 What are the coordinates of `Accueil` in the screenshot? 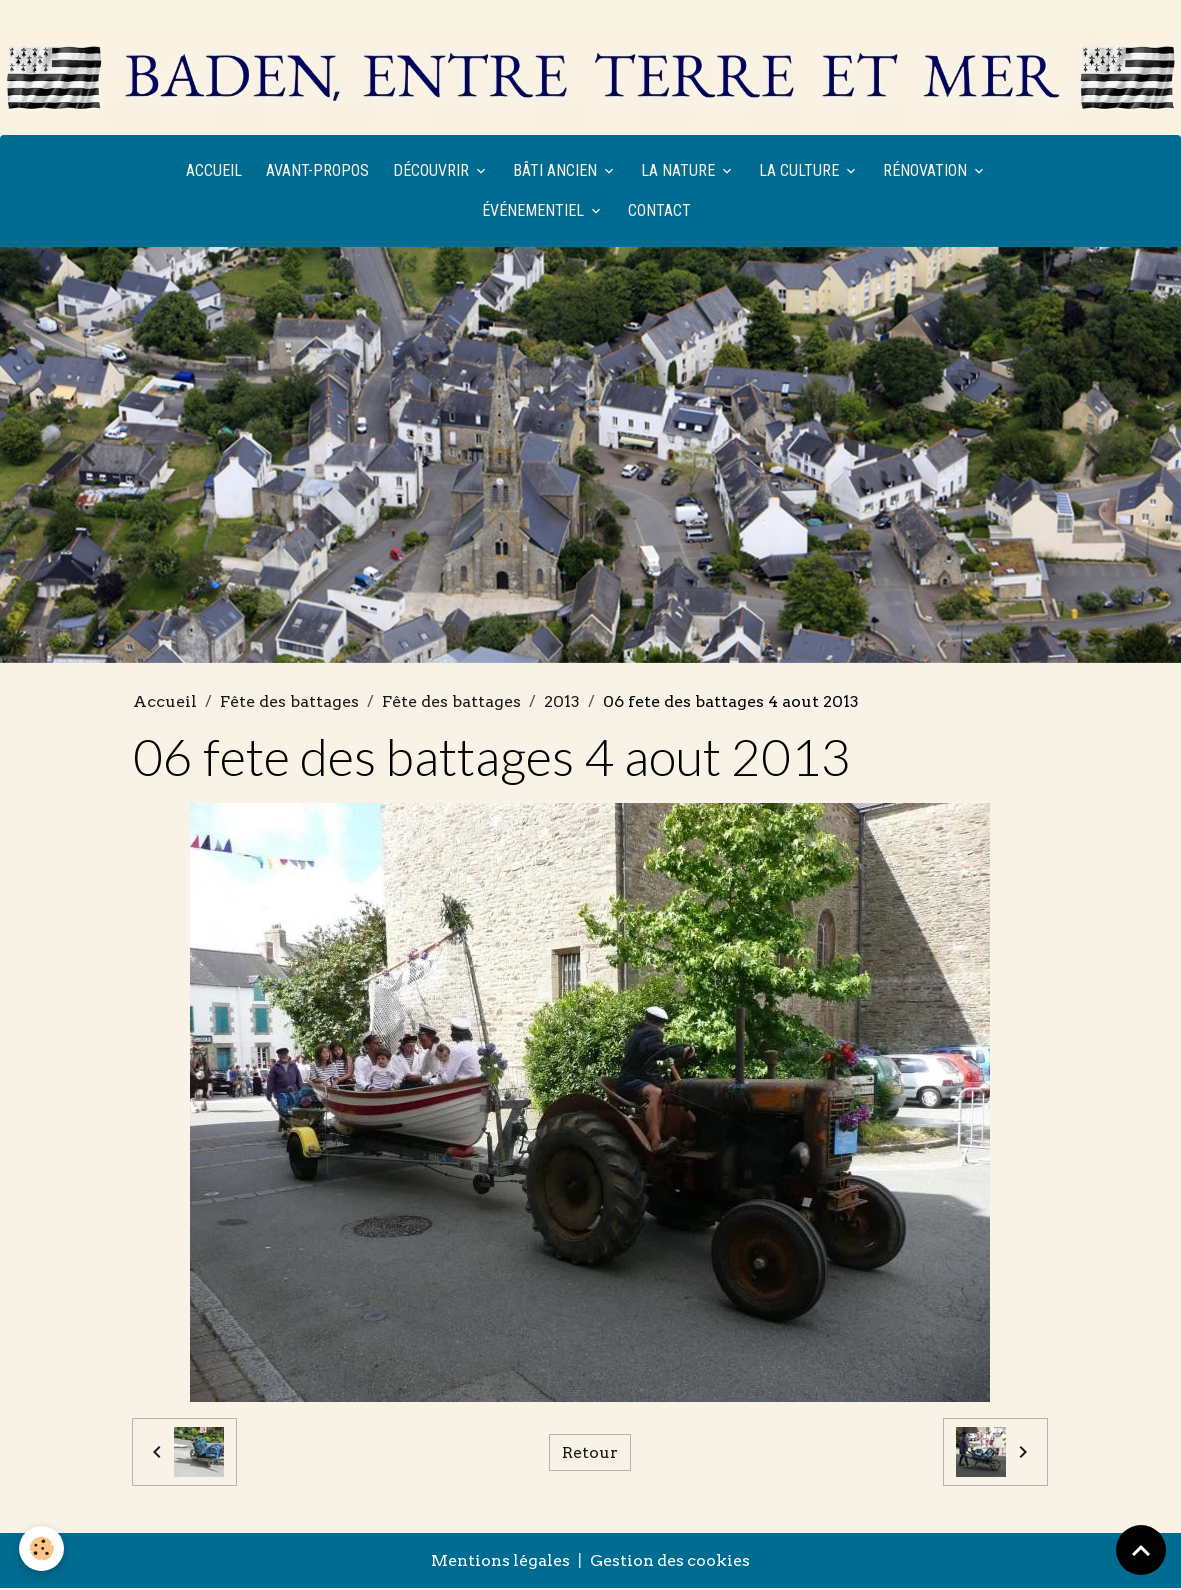 It's located at (214, 171).